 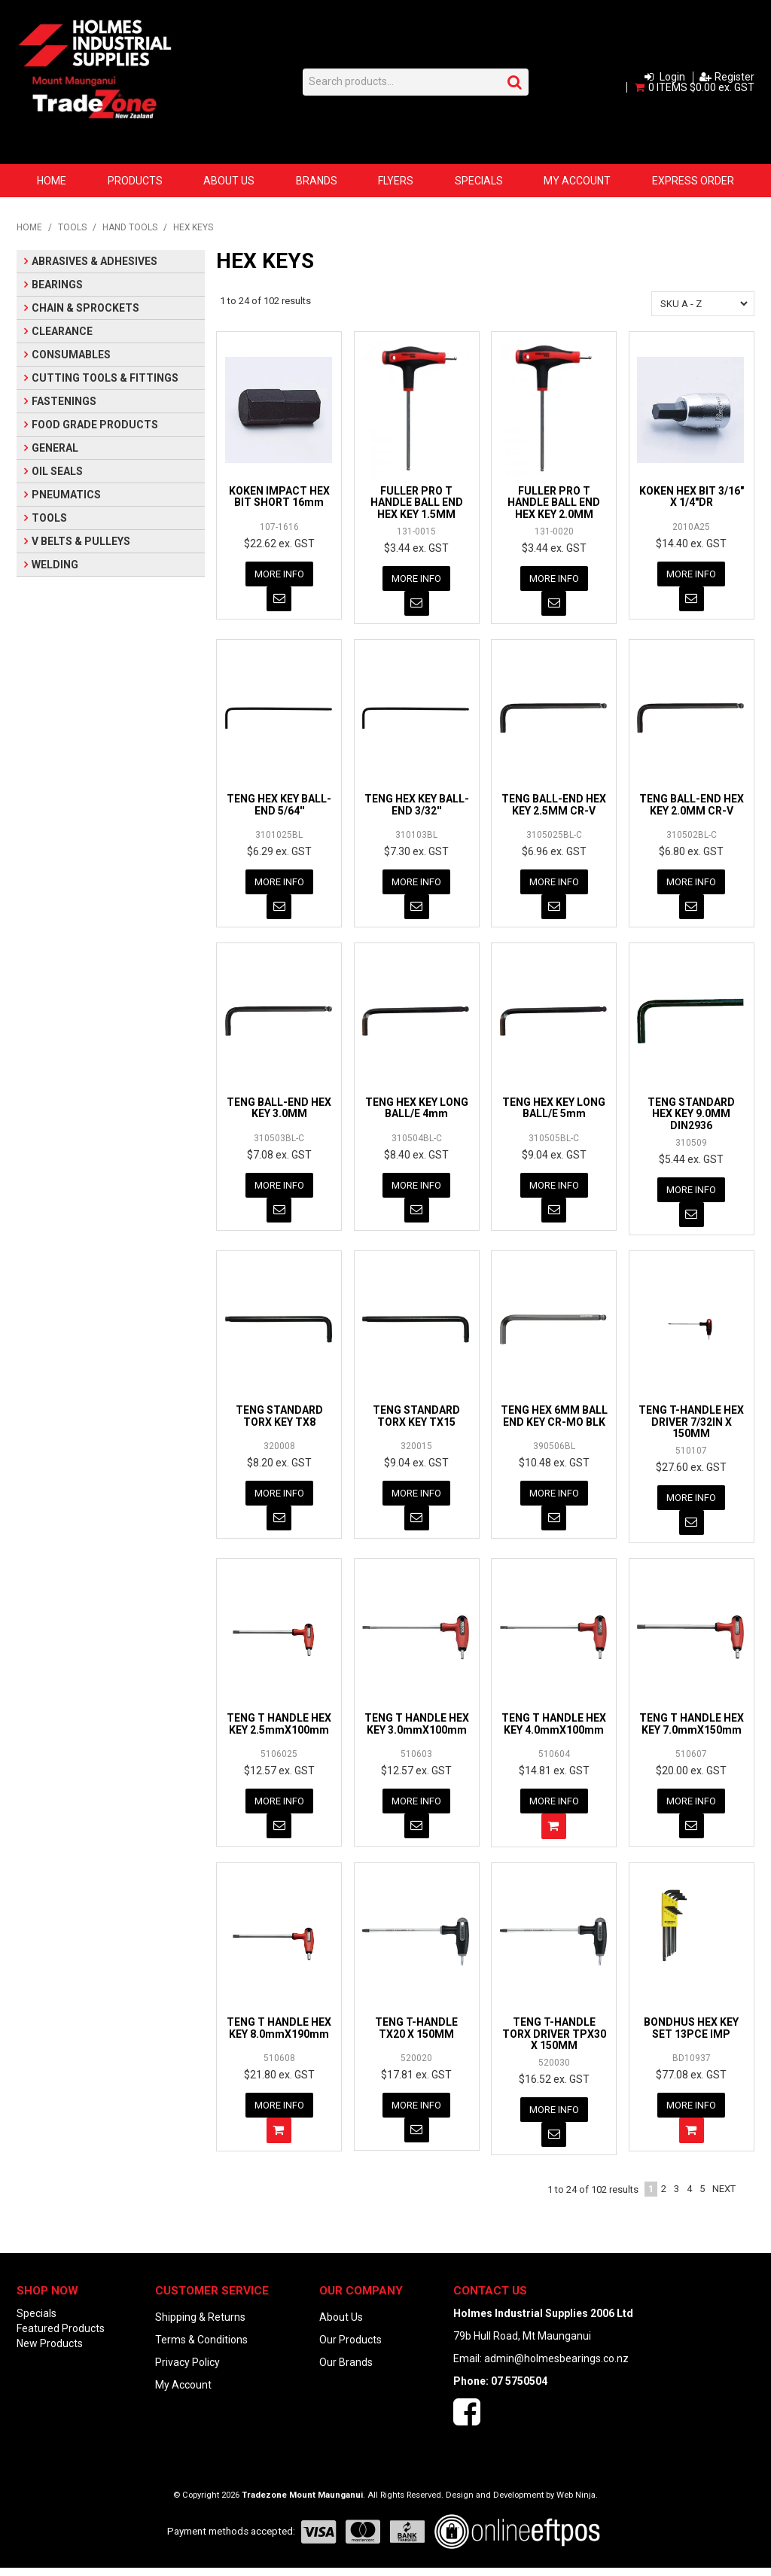 I want to click on Home, so click(x=51, y=181).